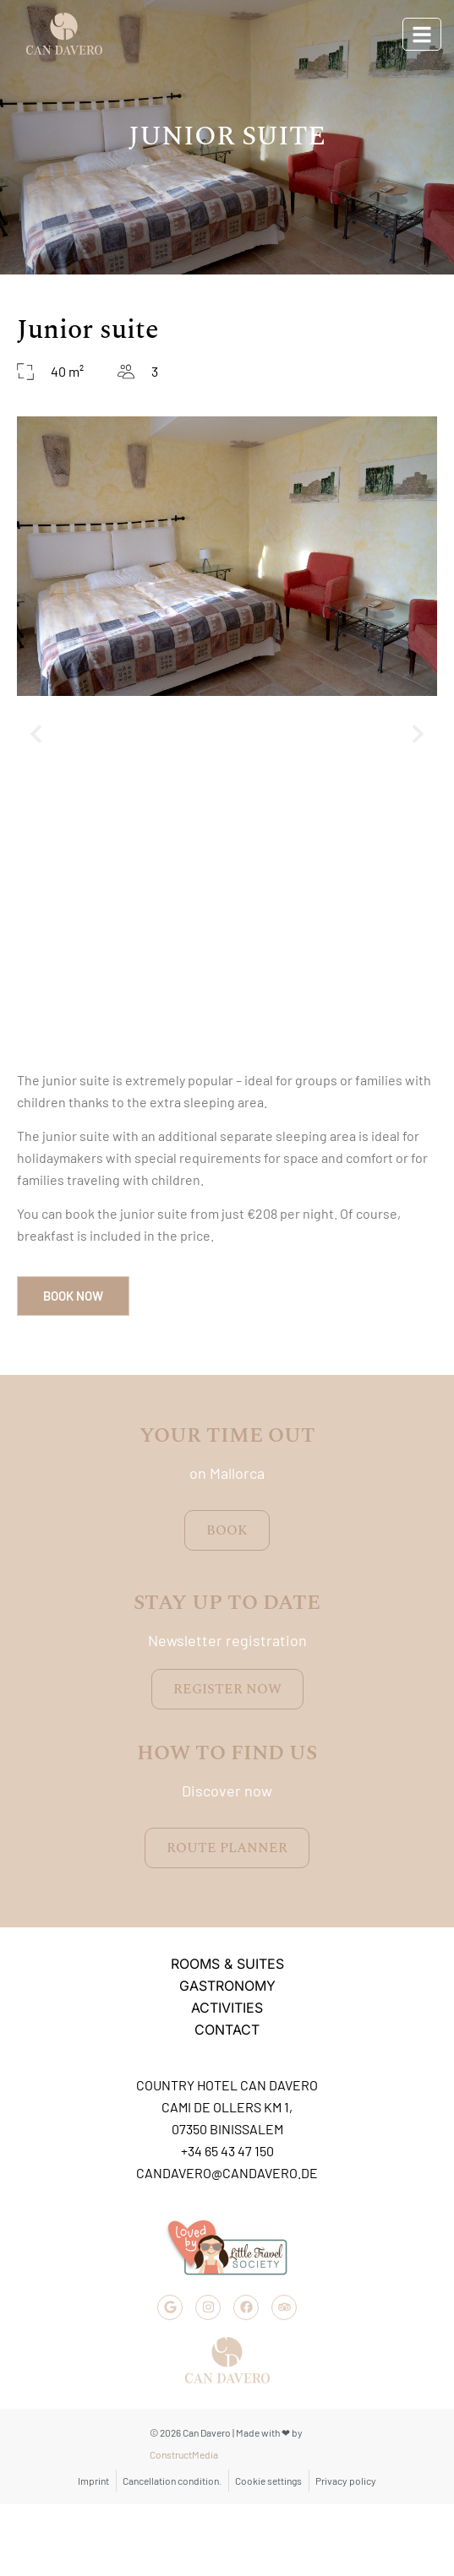 This screenshot has height=2576, width=454. Describe the element at coordinates (184, 2454) in the screenshot. I see `ConstructMedia` at that location.